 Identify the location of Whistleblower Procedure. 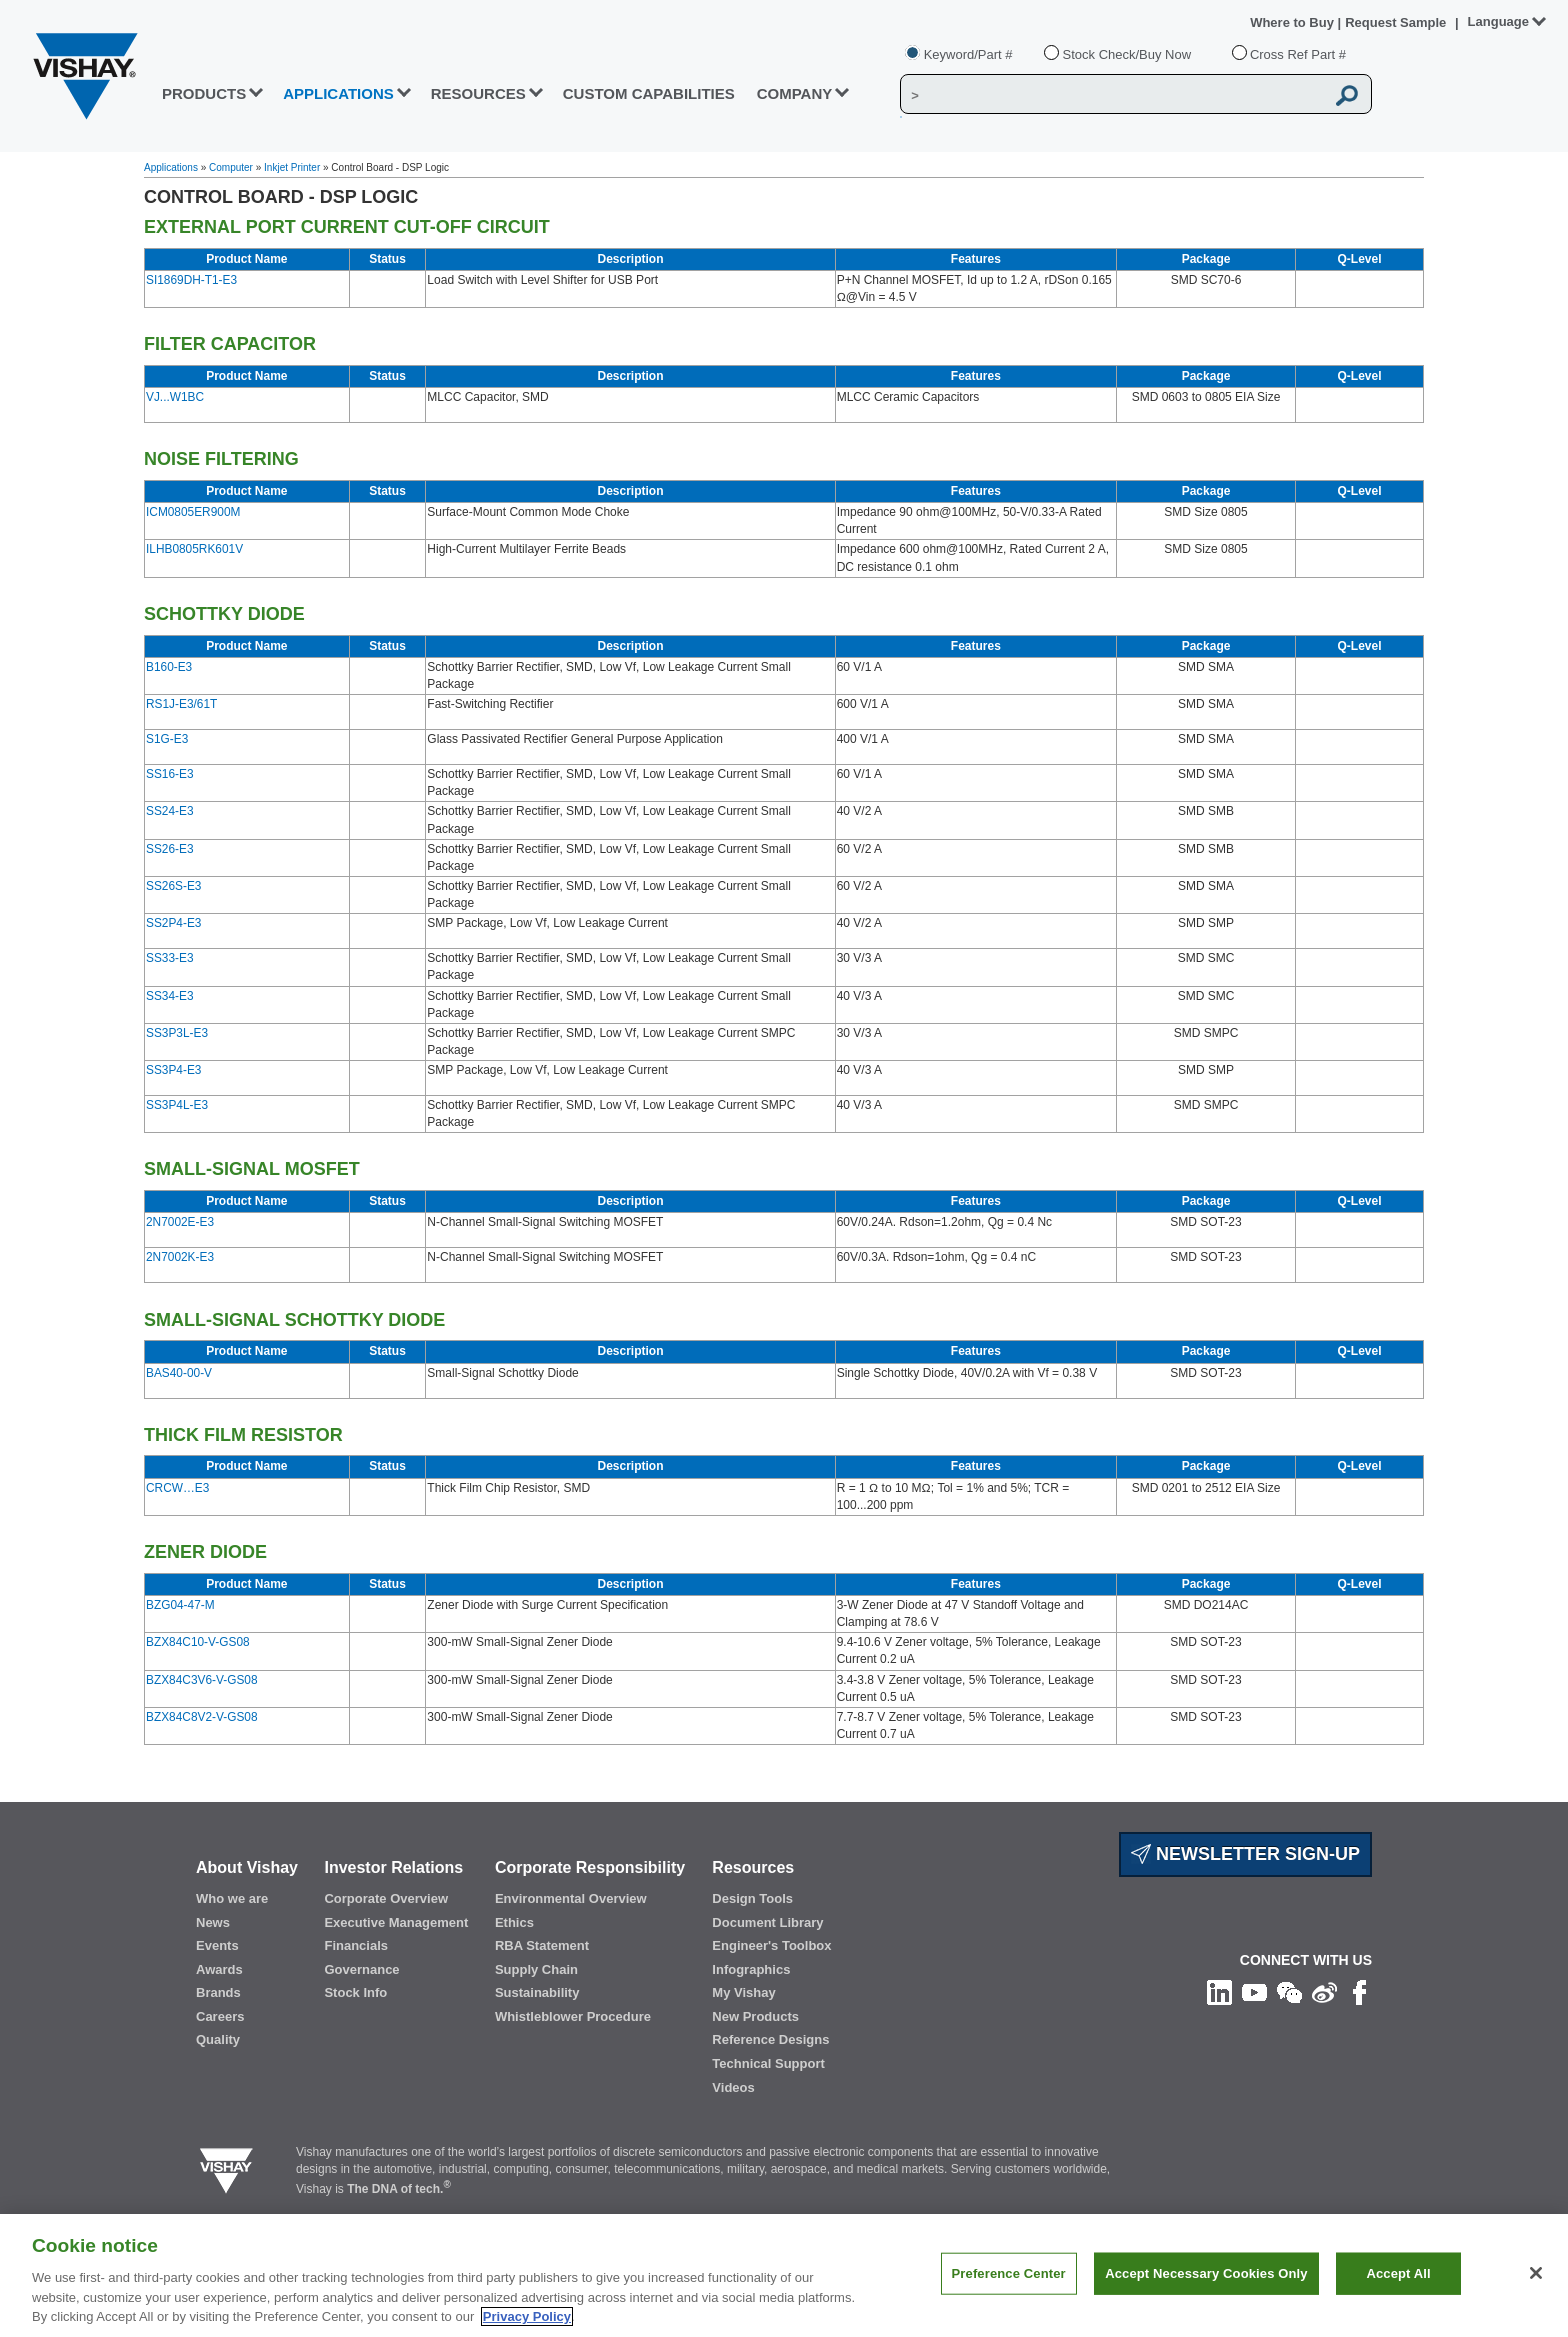
(573, 2016).